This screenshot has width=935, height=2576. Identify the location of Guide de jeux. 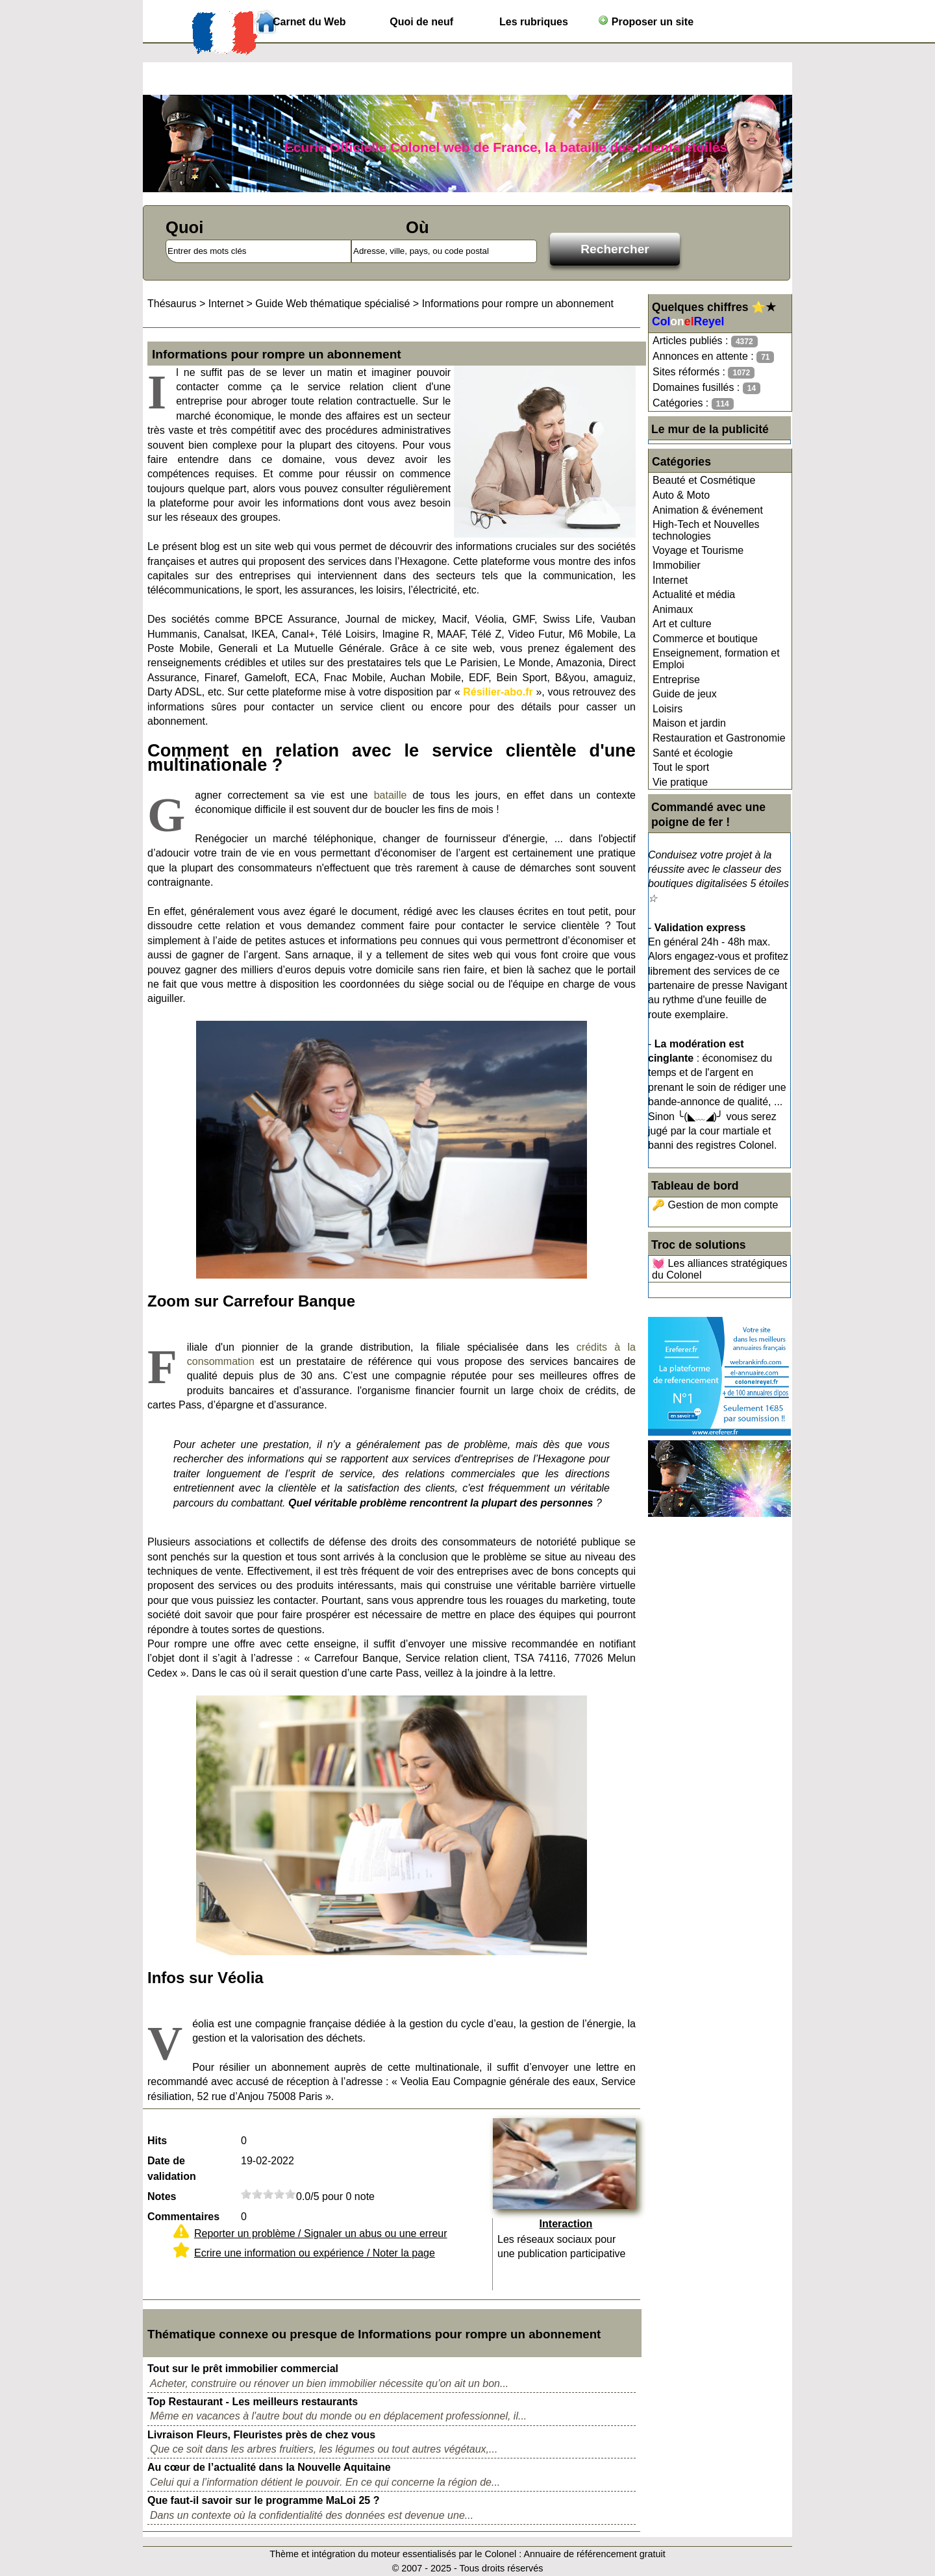
(685, 693).